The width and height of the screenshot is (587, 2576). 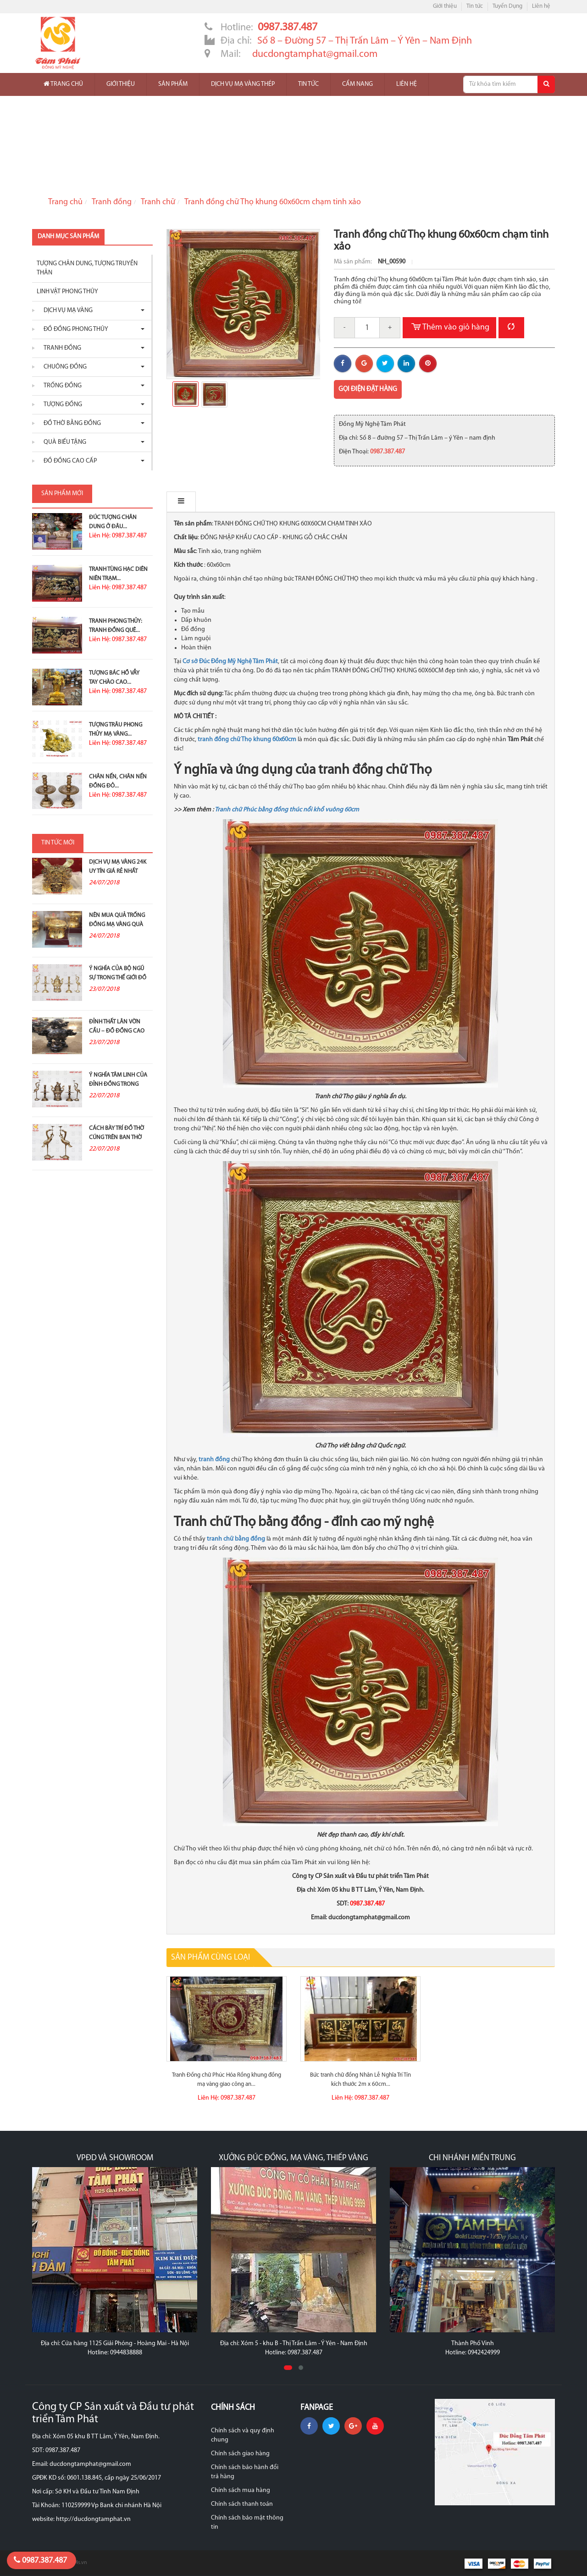 I want to click on Linh vật phong thủy, so click(x=67, y=291).